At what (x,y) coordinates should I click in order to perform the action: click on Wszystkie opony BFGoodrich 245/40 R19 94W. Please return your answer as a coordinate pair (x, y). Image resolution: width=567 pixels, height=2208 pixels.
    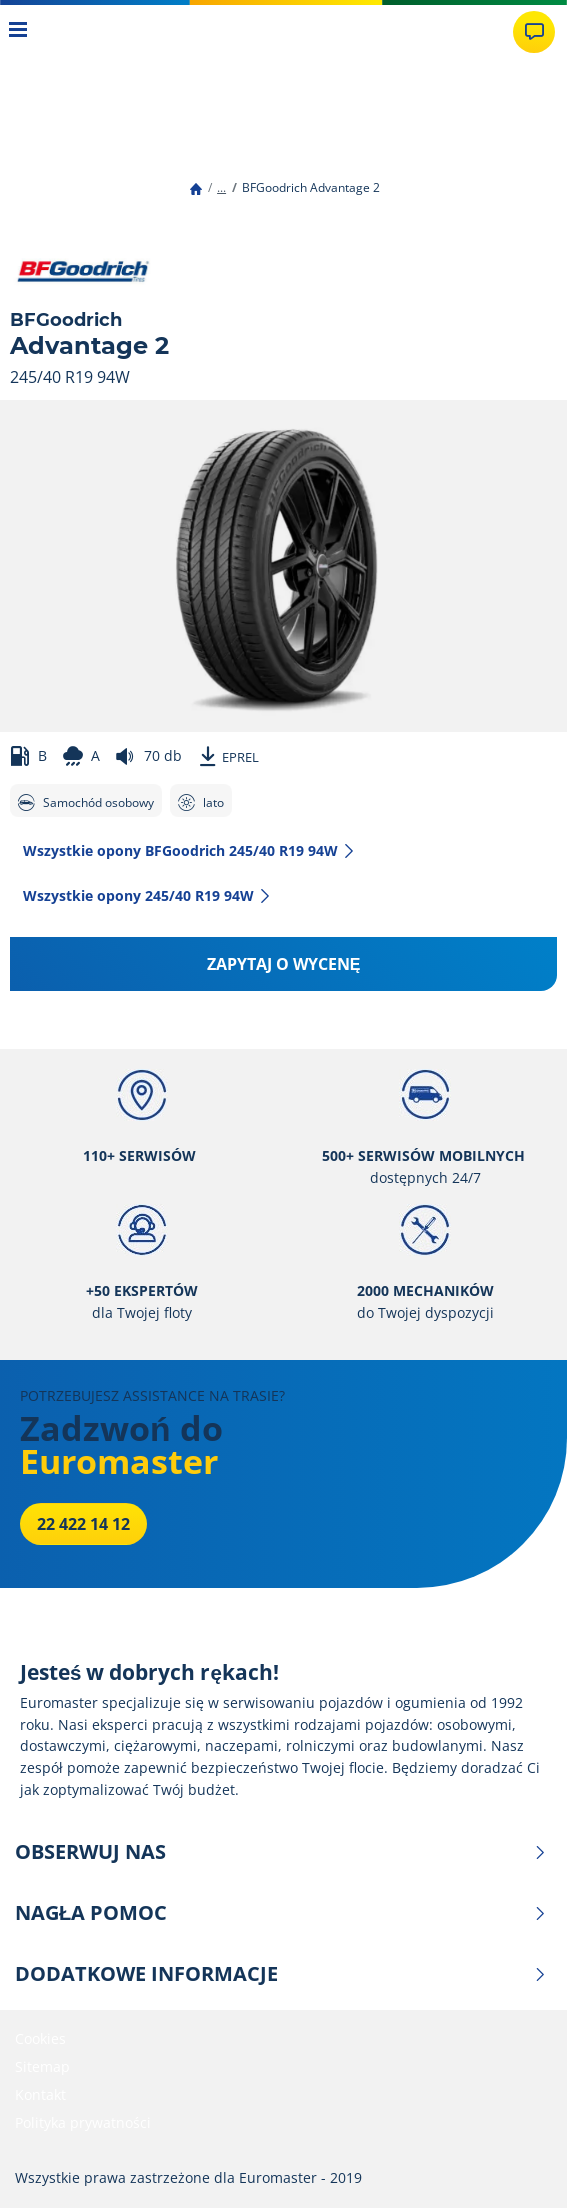
    Looking at the image, I should click on (189, 850).